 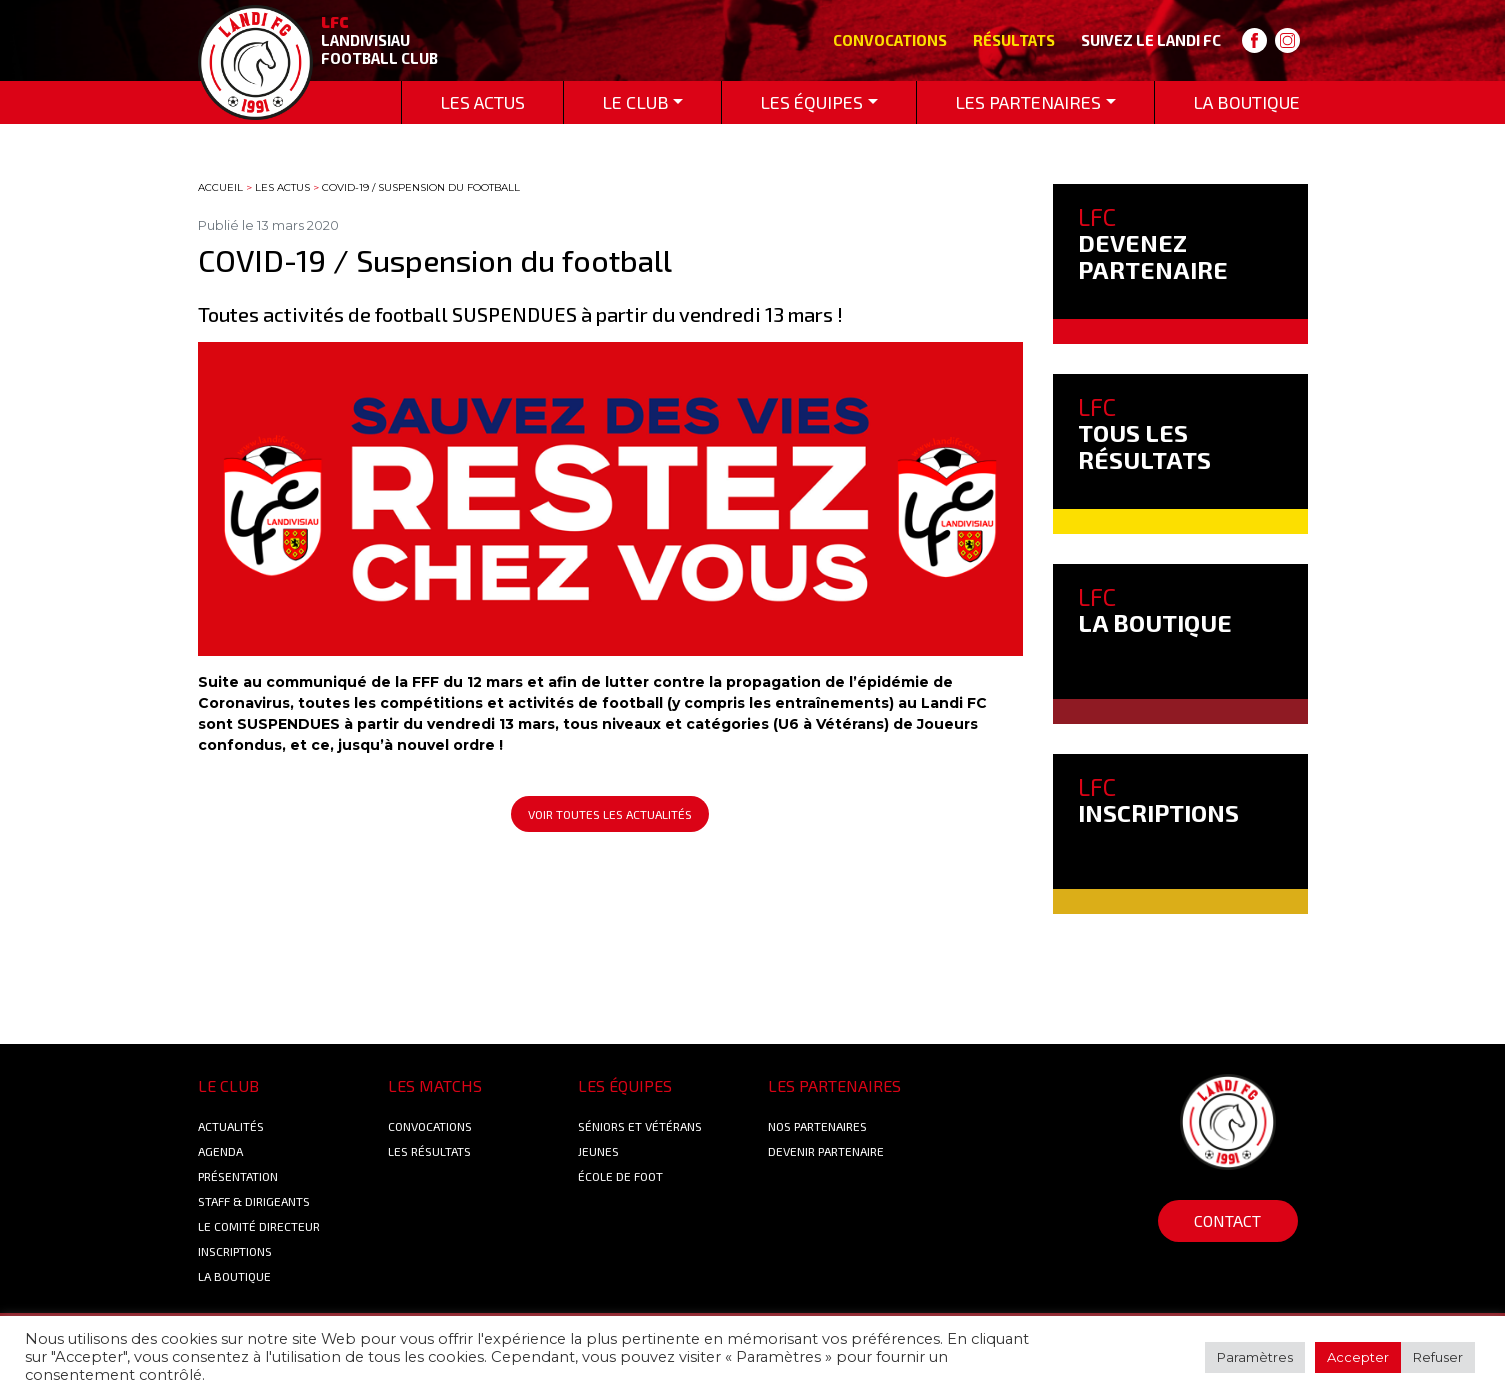 I want to click on Nos Partenaires, so click(x=817, y=1126).